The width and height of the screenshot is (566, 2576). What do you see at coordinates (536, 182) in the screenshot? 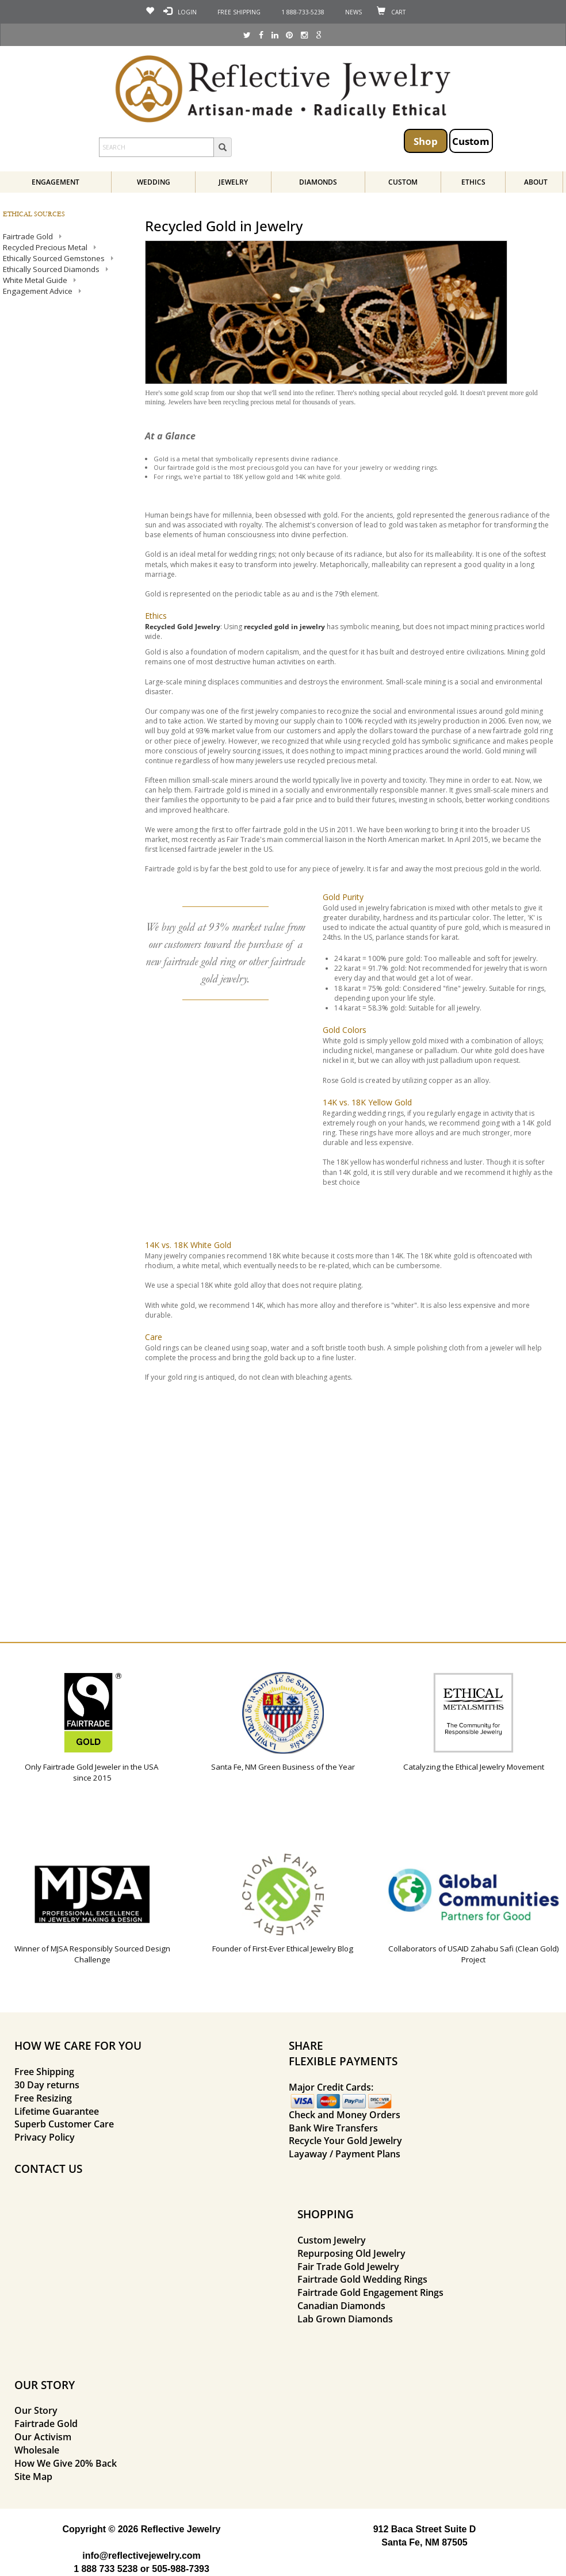
I see `About` at bounding box center [536, 182].